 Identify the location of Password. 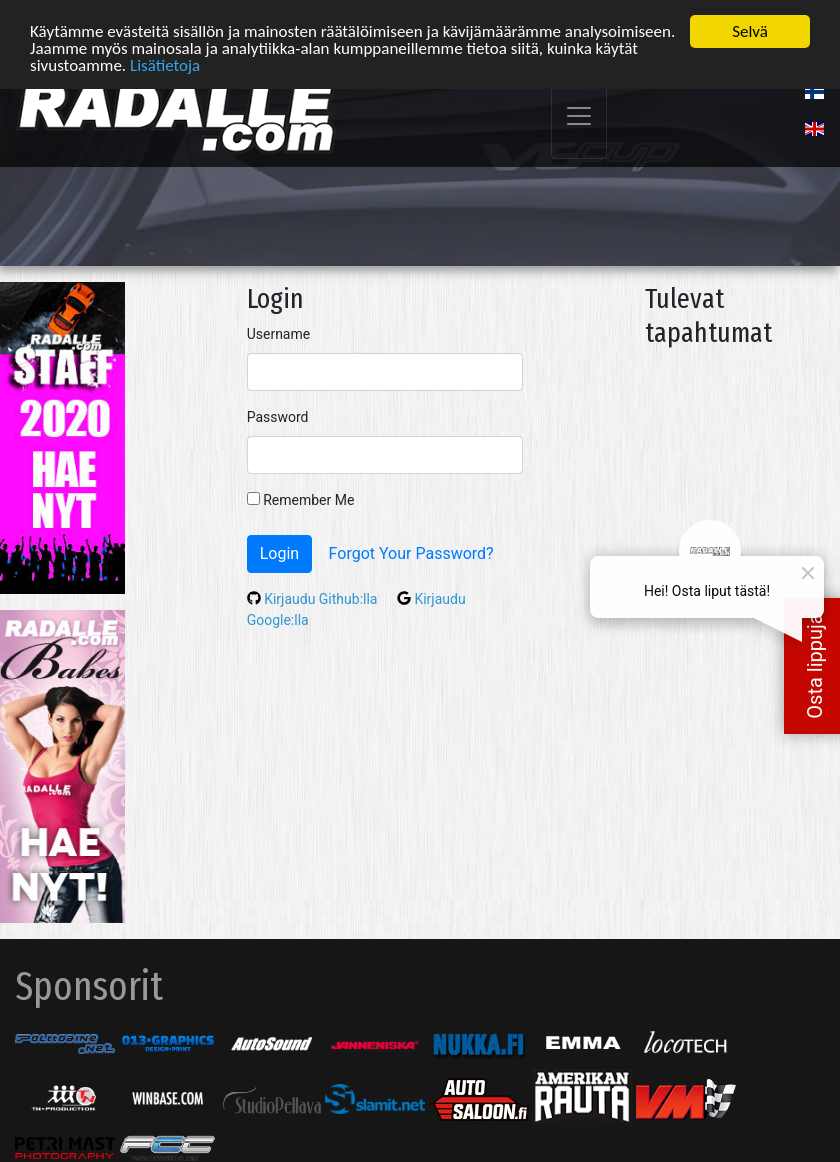
(278, 415).